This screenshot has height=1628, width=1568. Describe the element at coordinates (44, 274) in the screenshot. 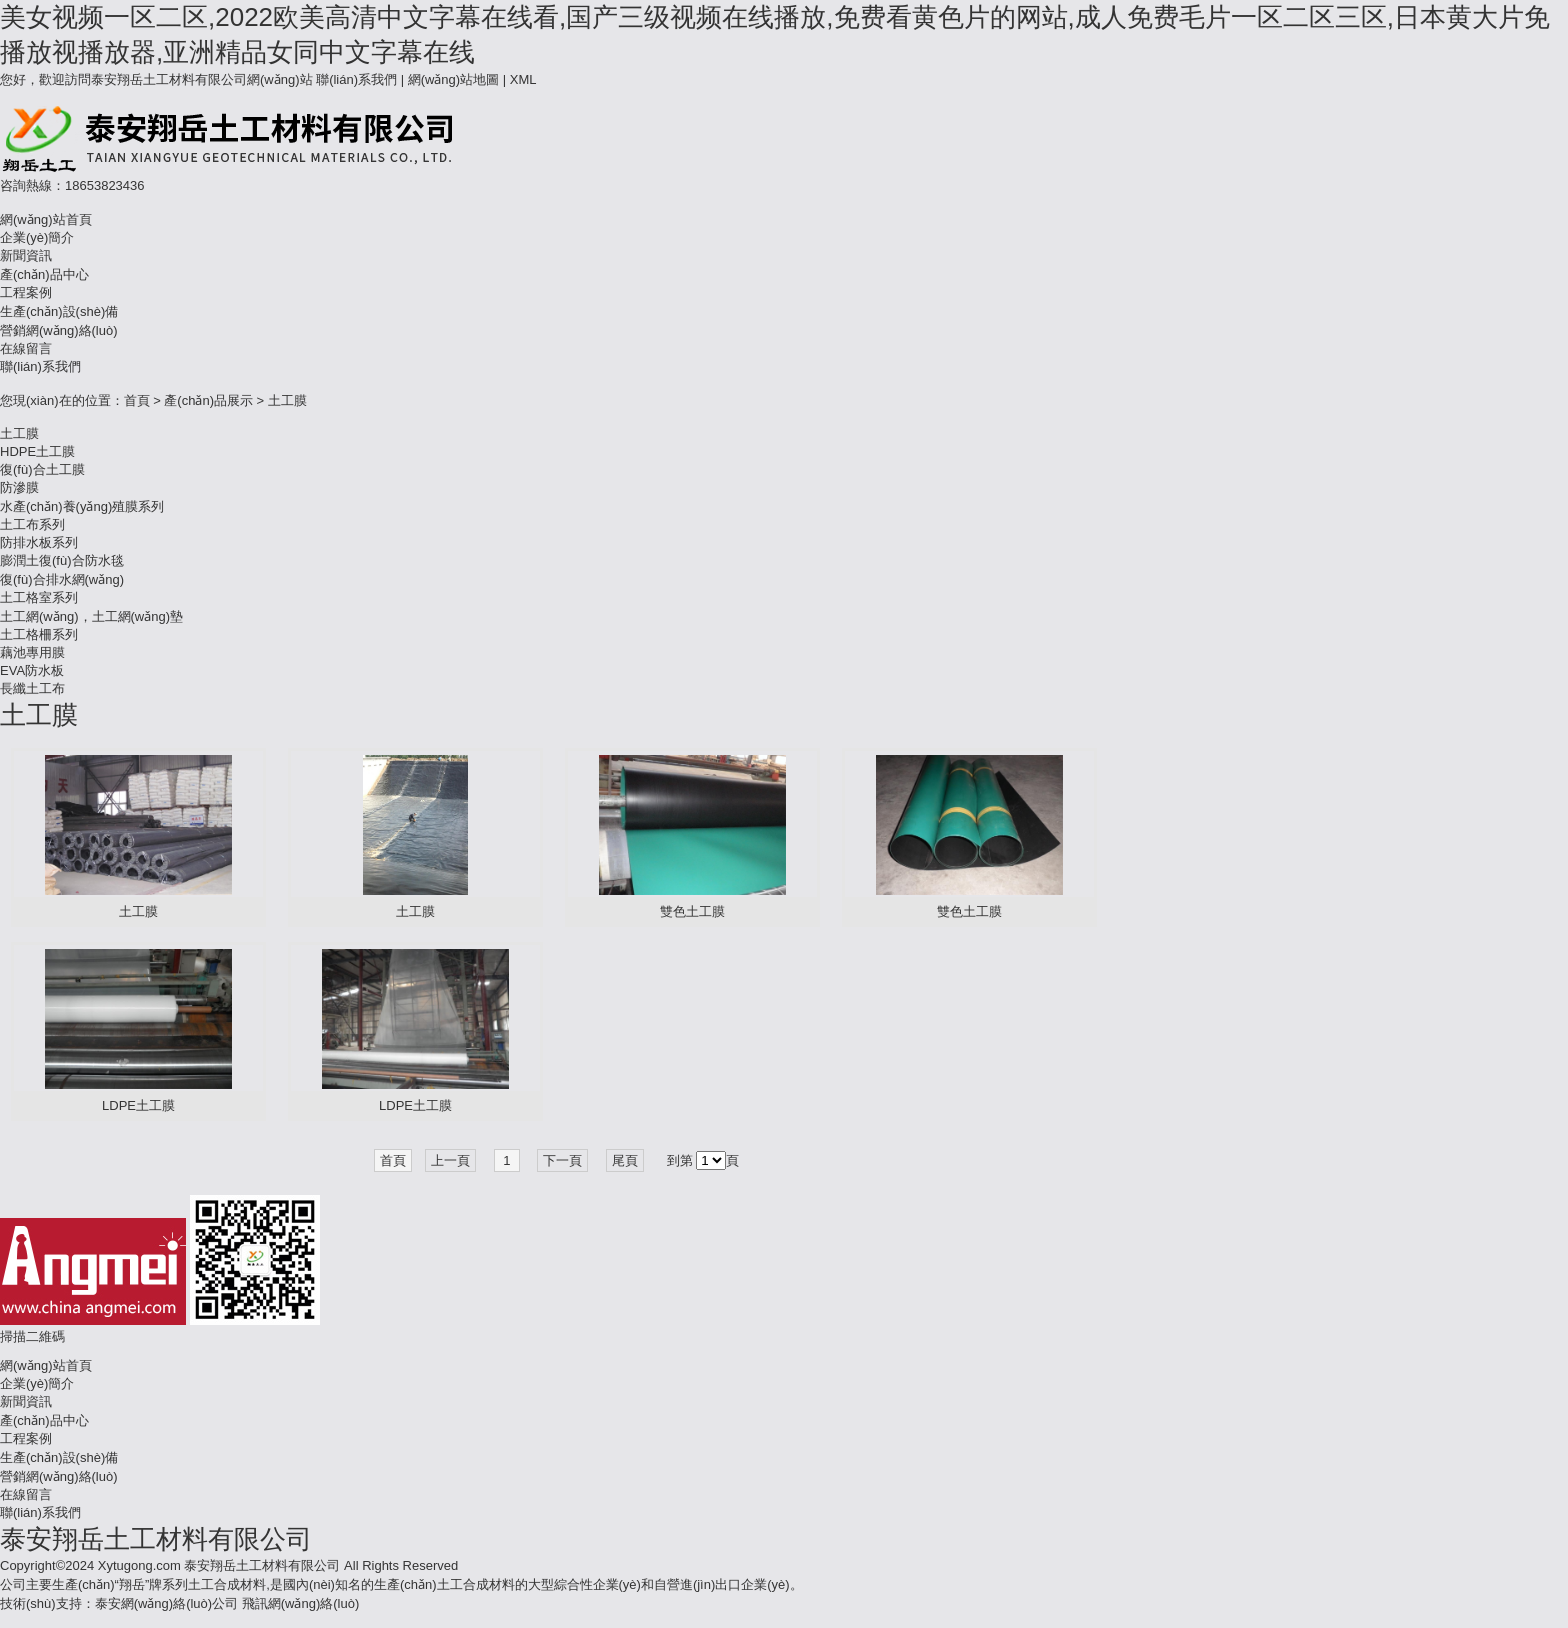

I see `產(chǎn)品中心` at that location.